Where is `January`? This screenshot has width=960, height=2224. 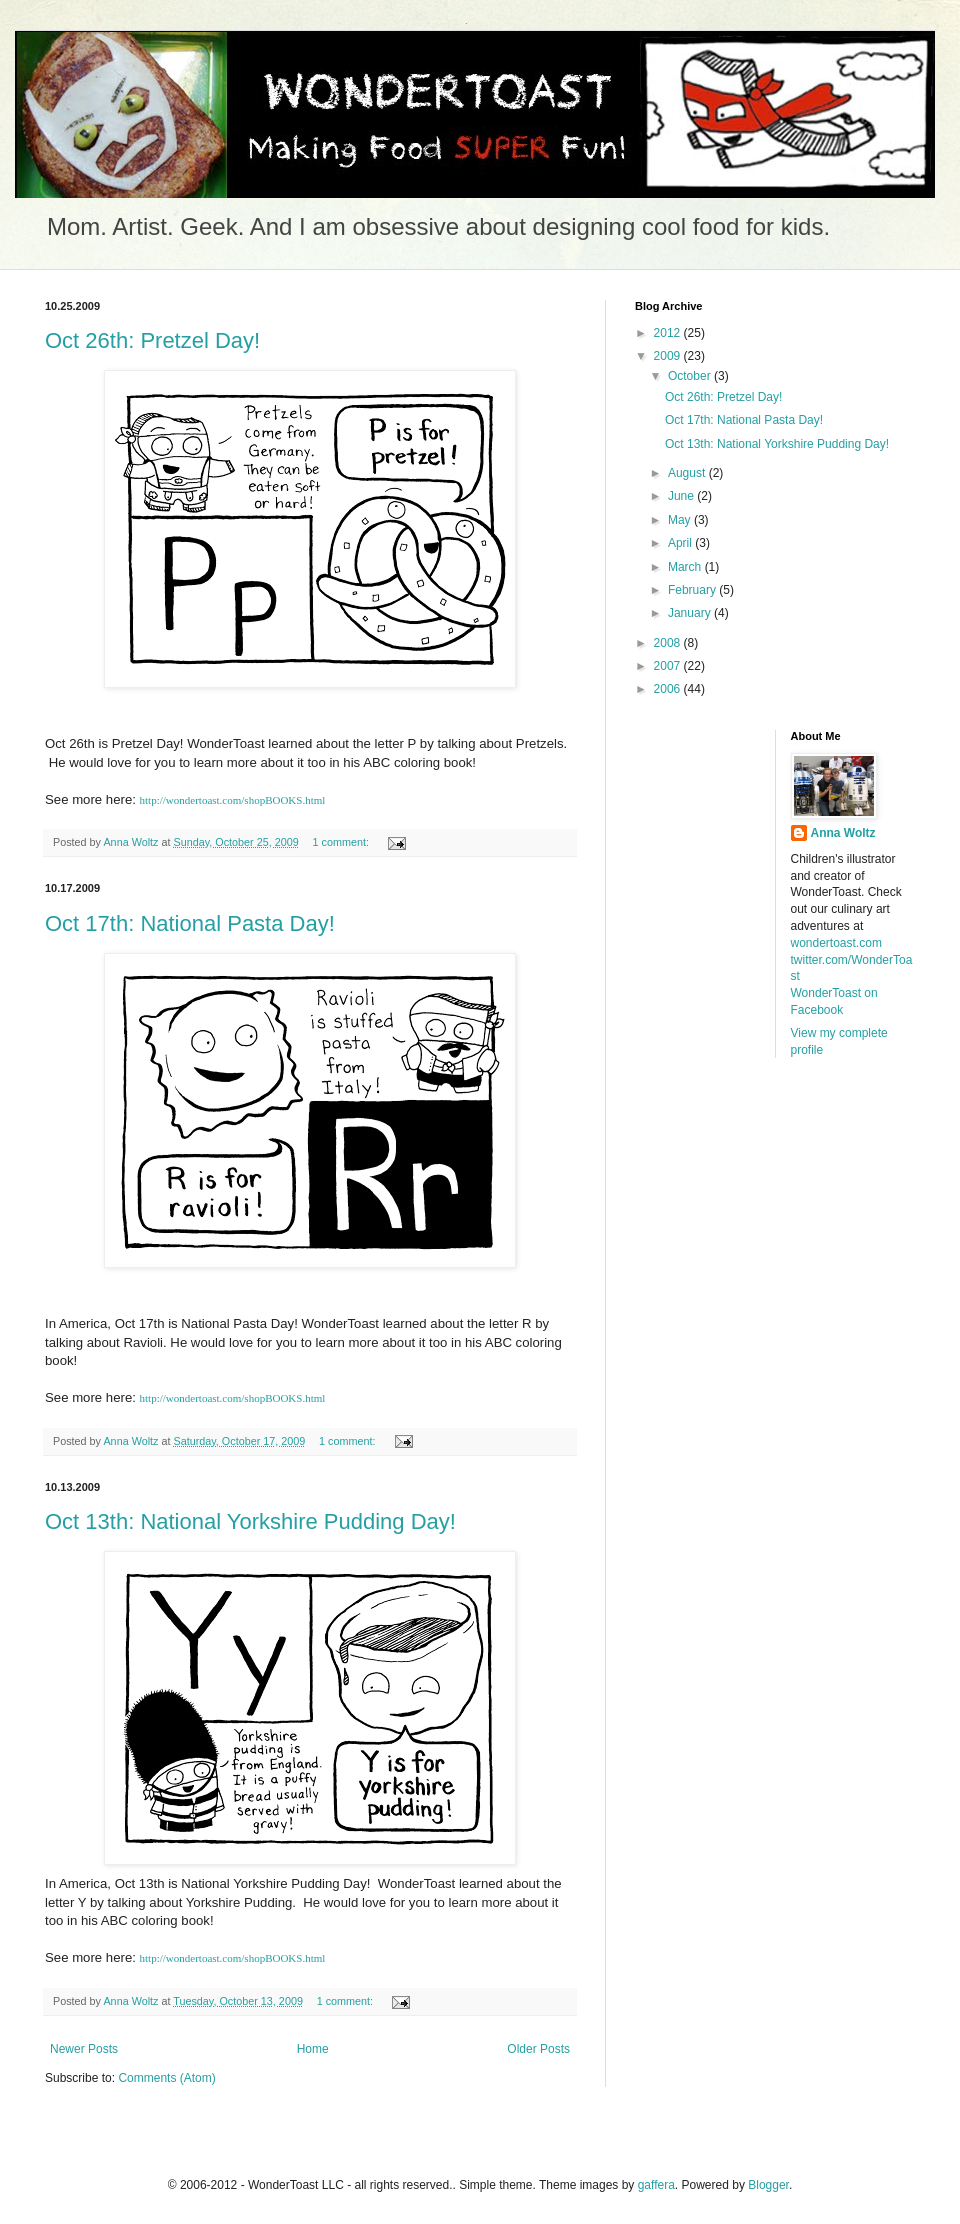
January is located at coordinates (691, 613).